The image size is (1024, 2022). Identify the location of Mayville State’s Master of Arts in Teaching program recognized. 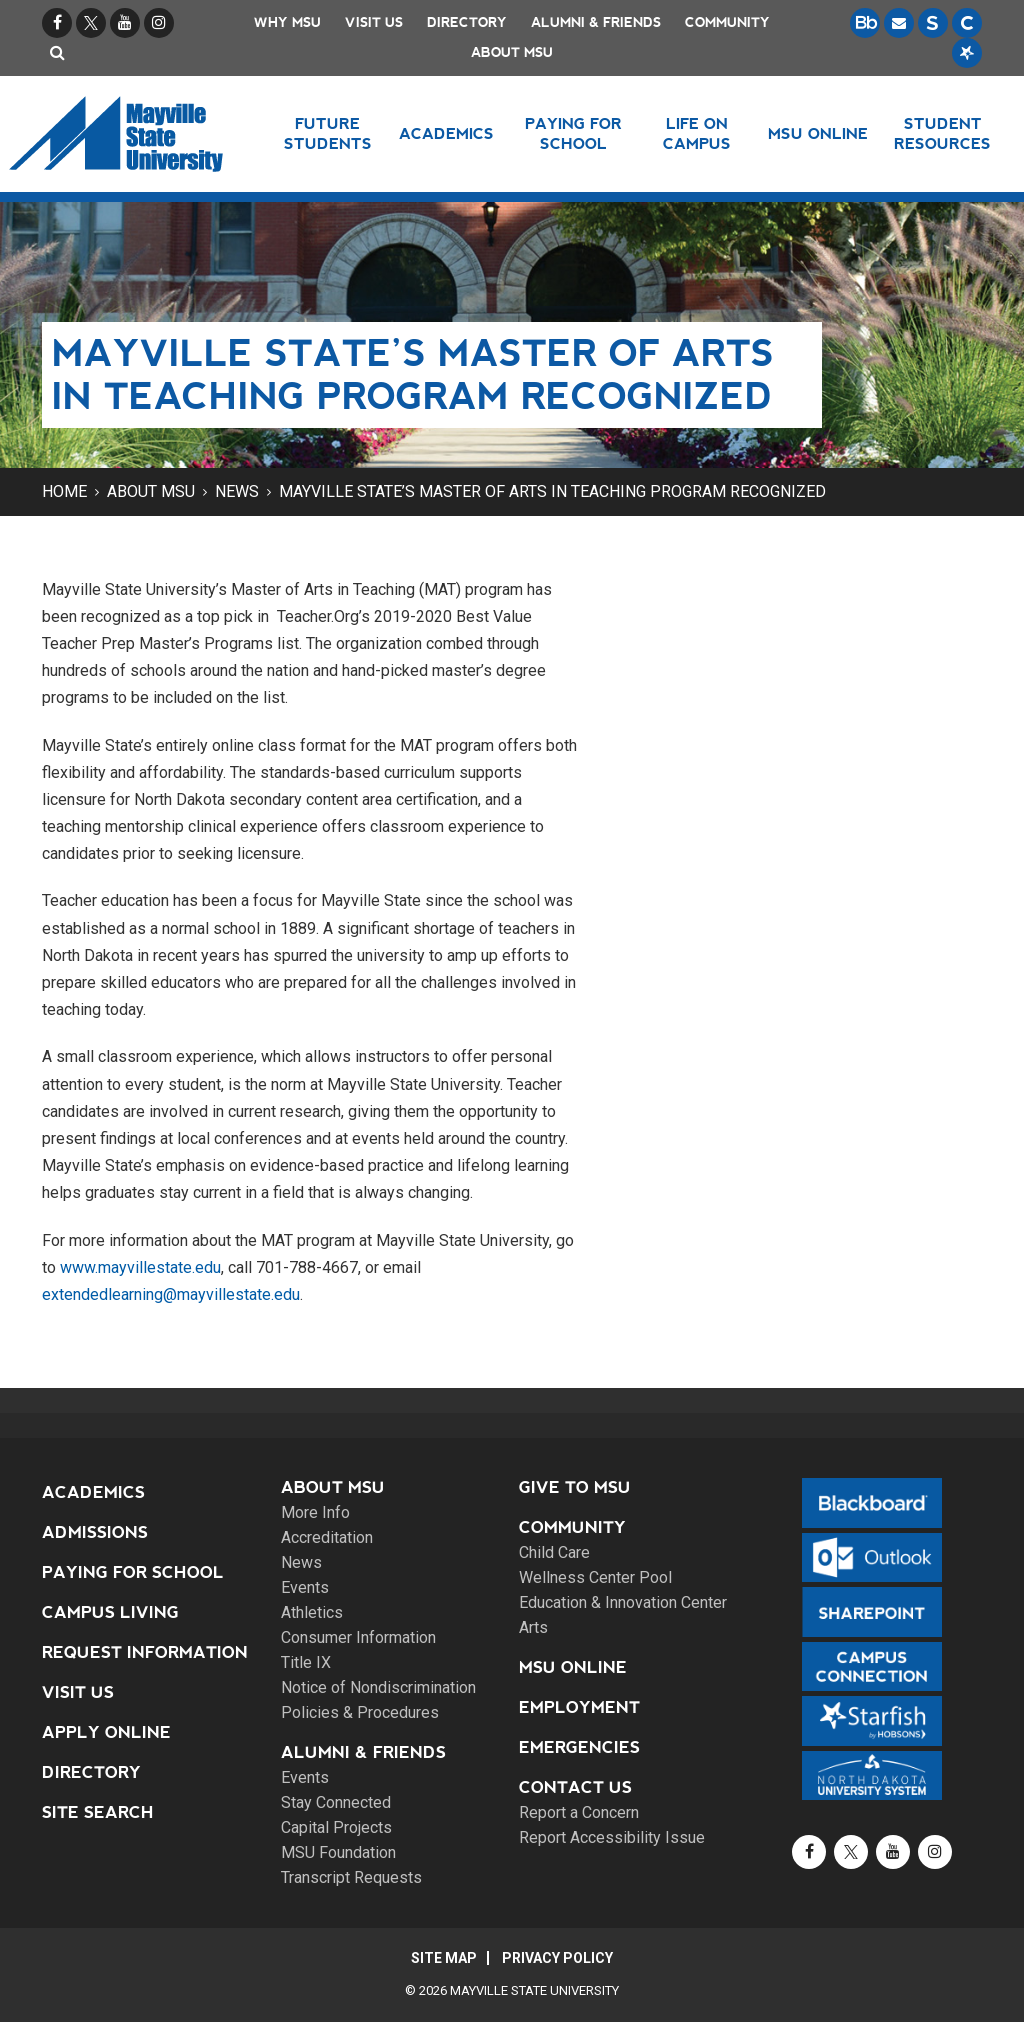
(552, 491).